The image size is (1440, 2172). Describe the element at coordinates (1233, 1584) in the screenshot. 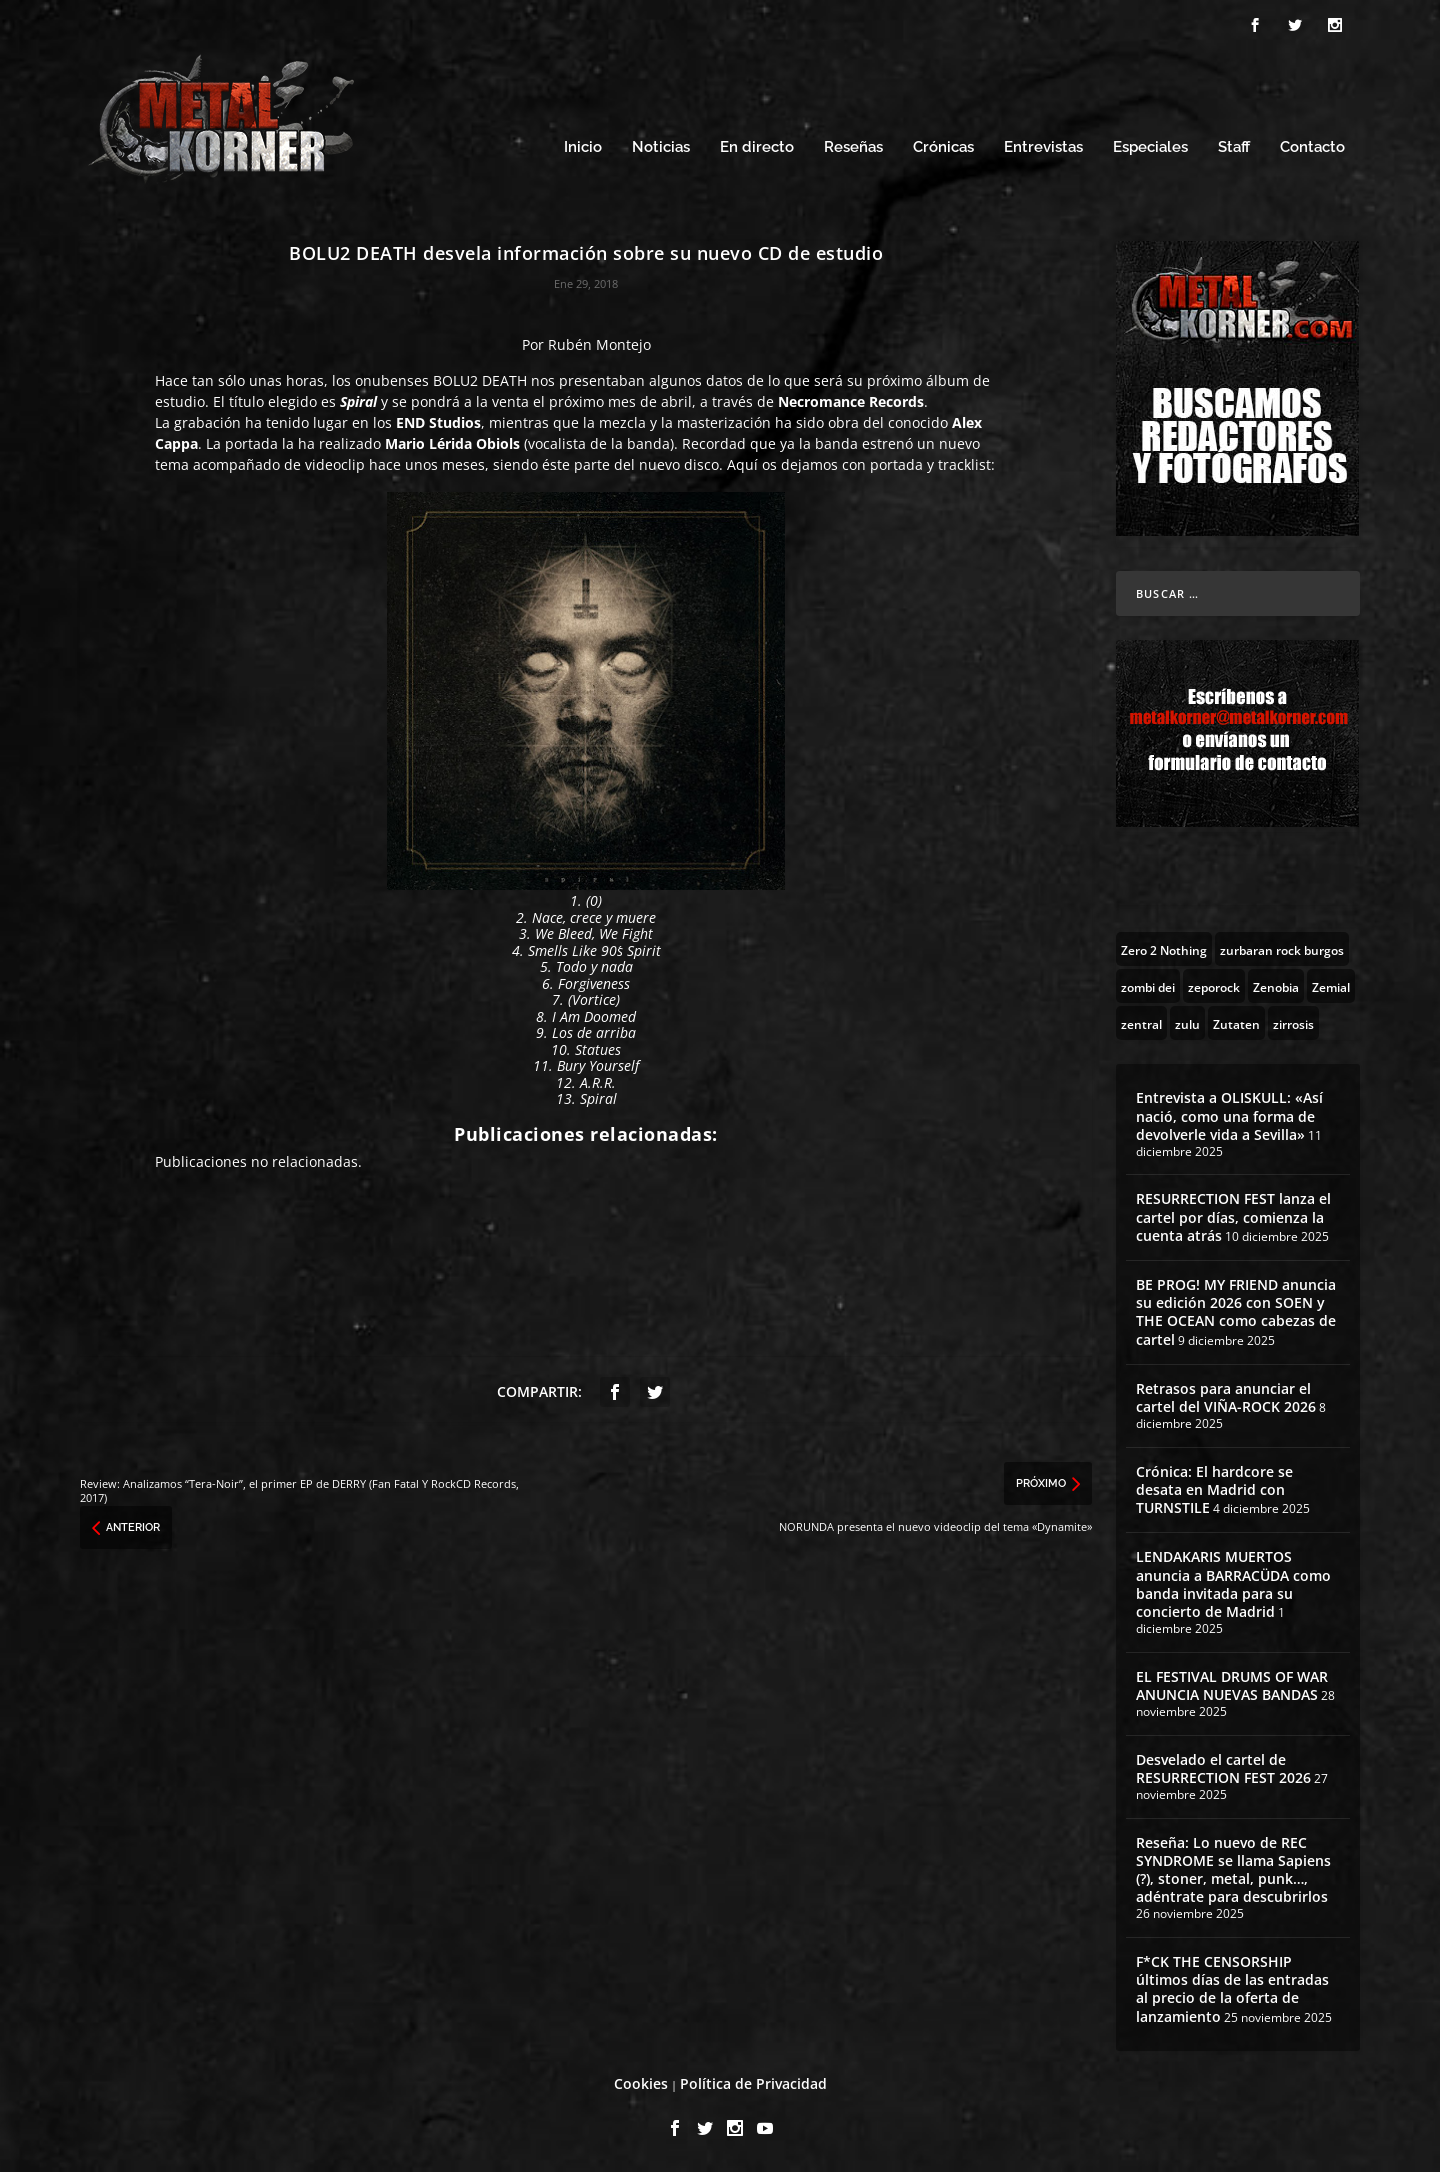

I see `LENDAKARIS MUERTOS anuncia a BARRACÜDA como banda invitada para su concierto de Madrid` at that location.